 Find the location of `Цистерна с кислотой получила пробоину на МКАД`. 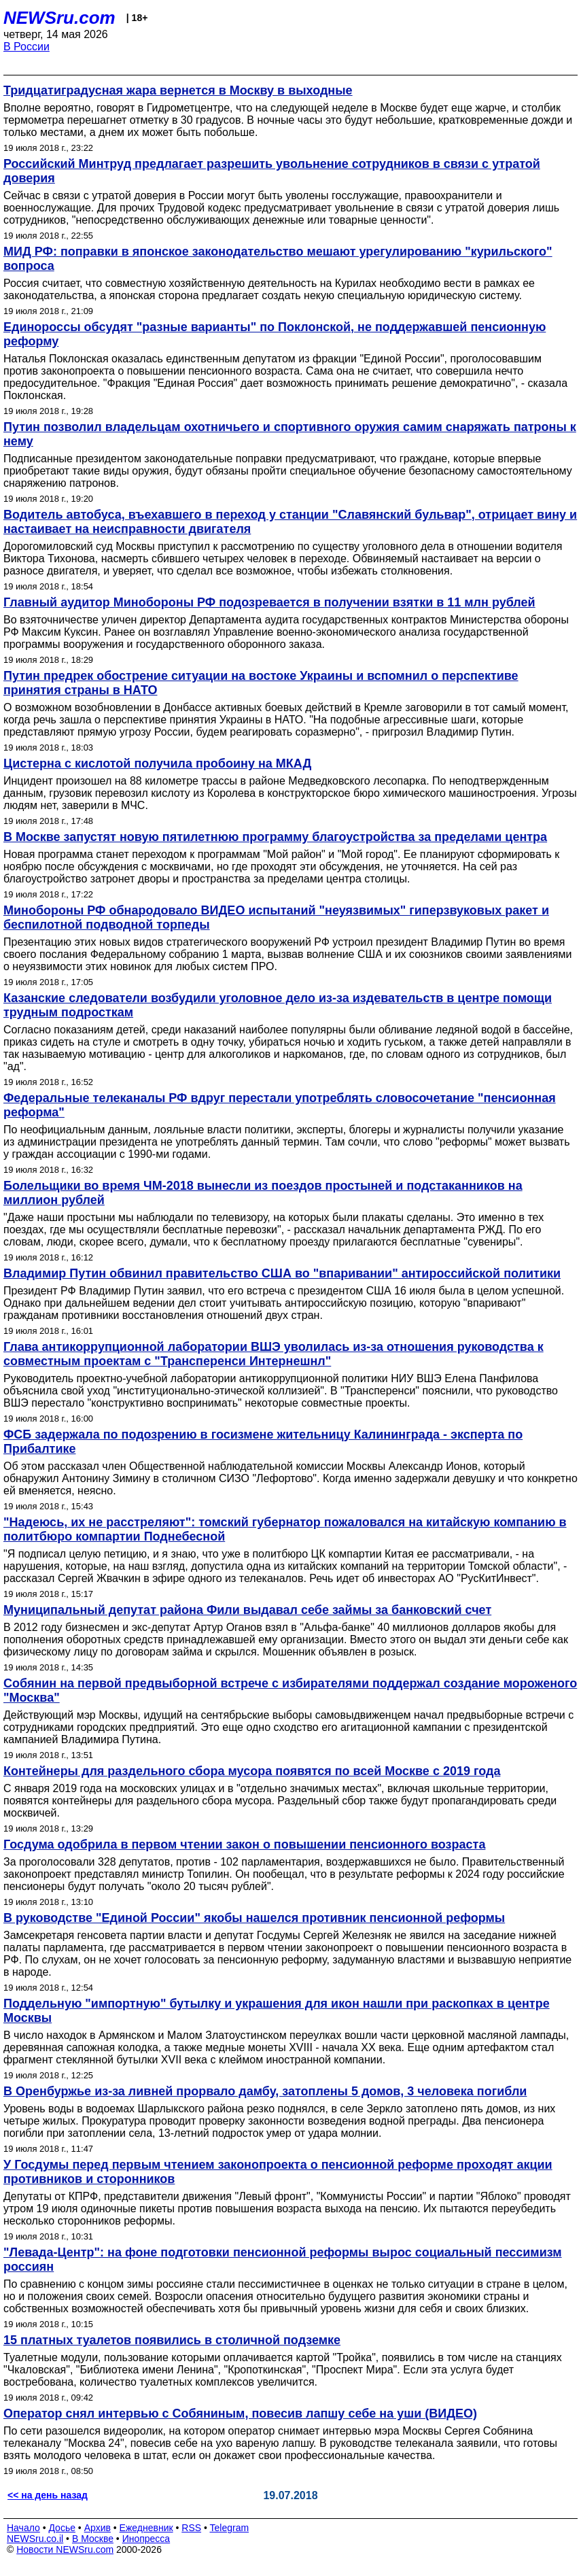

Цистерна с кислотой получила пробоину на МКАД is located at coordinates (157, 763).